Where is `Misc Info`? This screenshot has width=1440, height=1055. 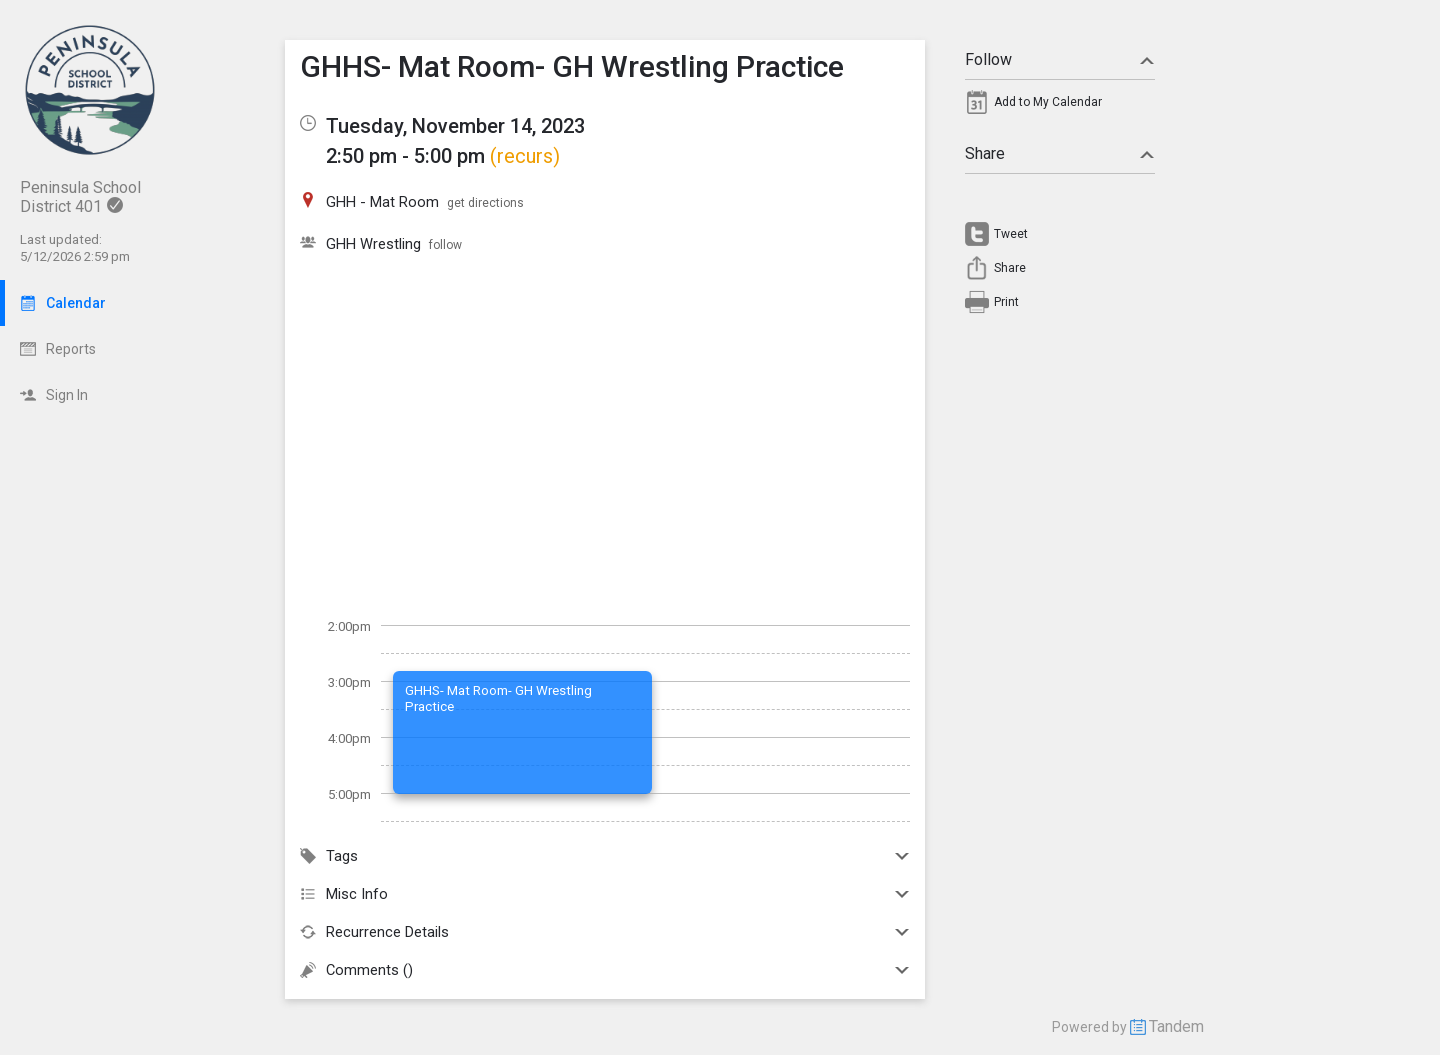
Misc Info is located at coordinates (605, 894).